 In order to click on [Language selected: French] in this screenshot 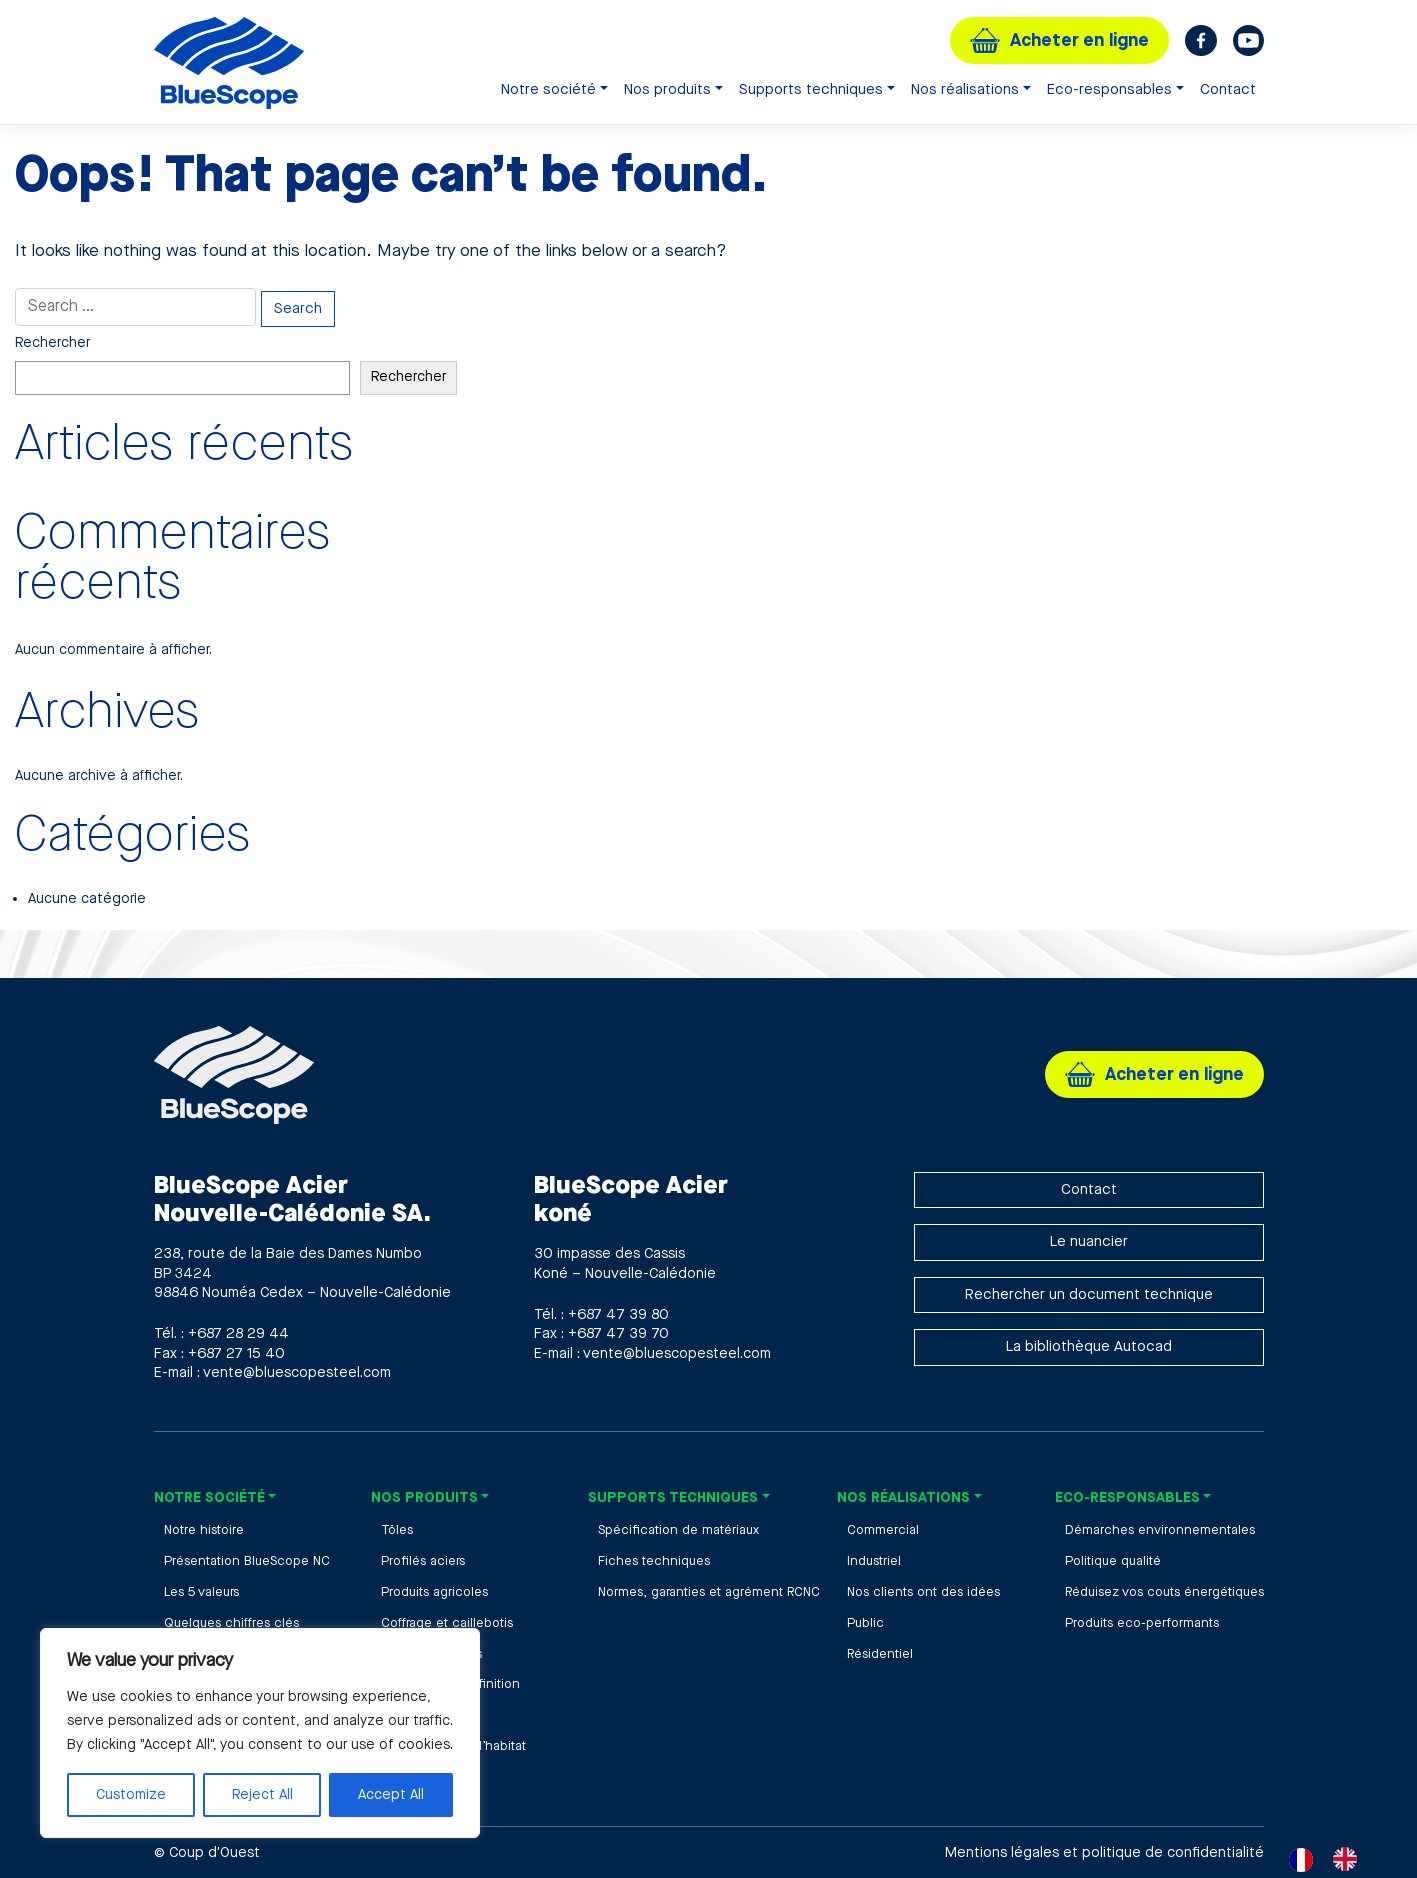, I will do `click(1333, 1859)`.